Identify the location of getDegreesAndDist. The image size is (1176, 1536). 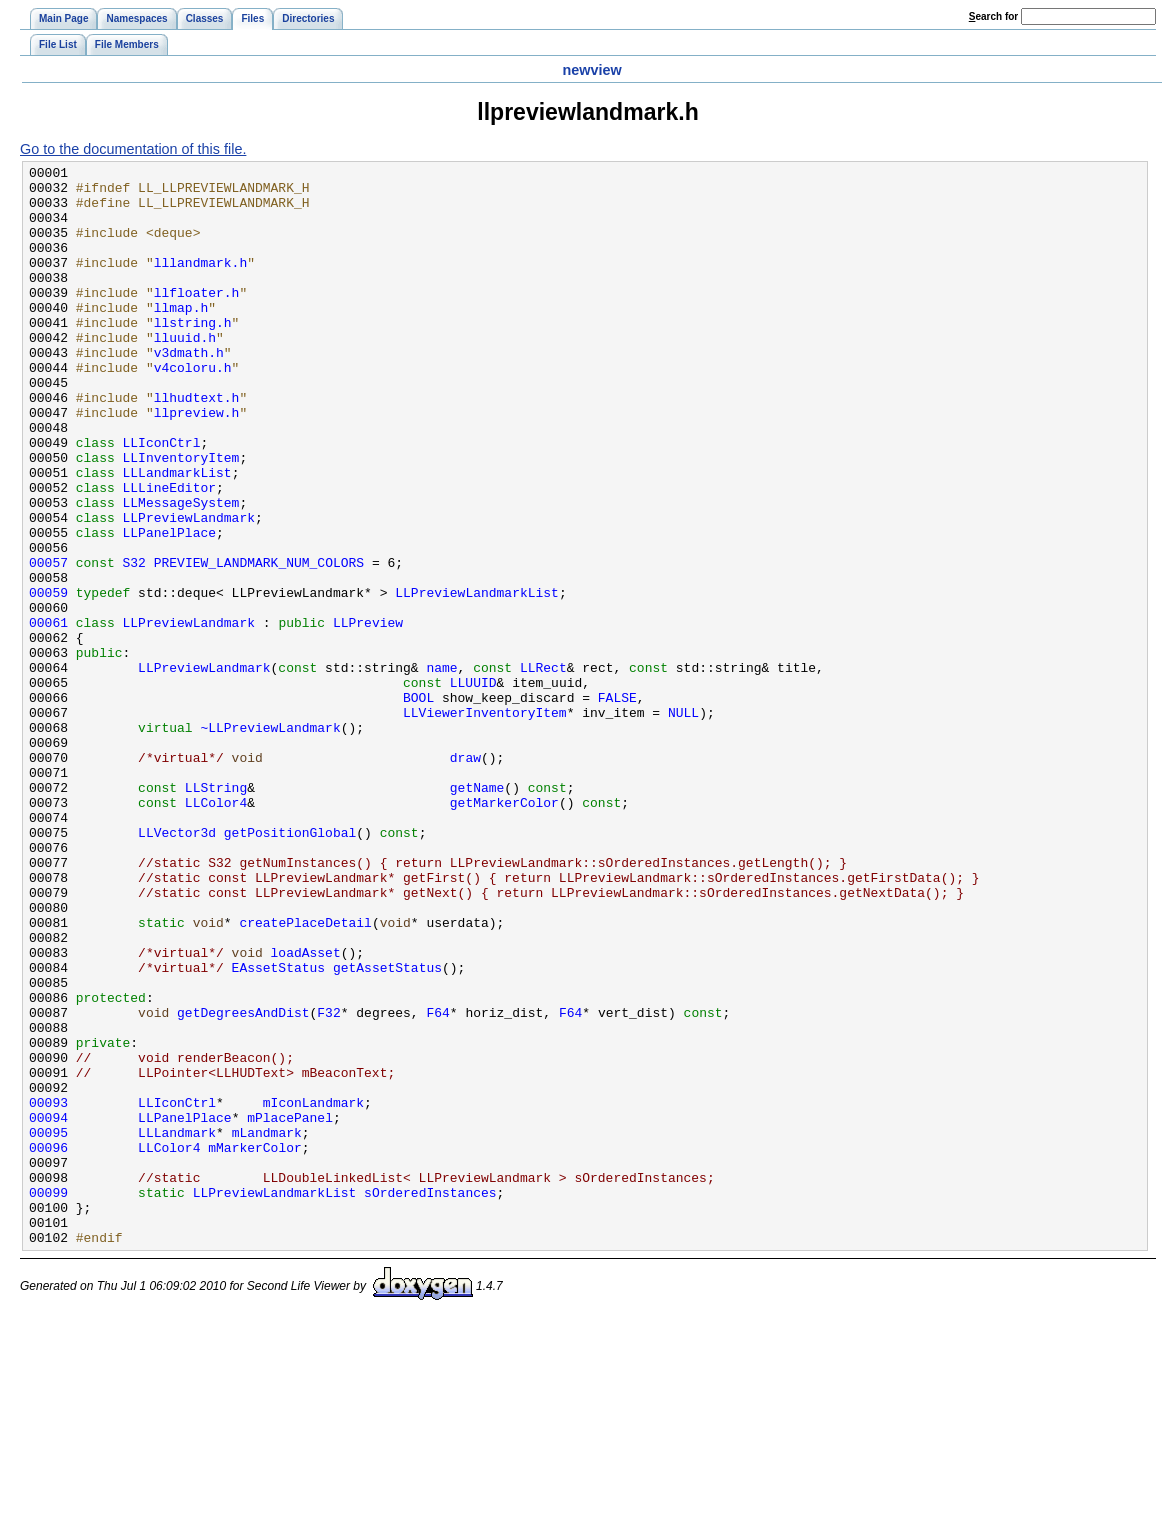
(243, 1183).